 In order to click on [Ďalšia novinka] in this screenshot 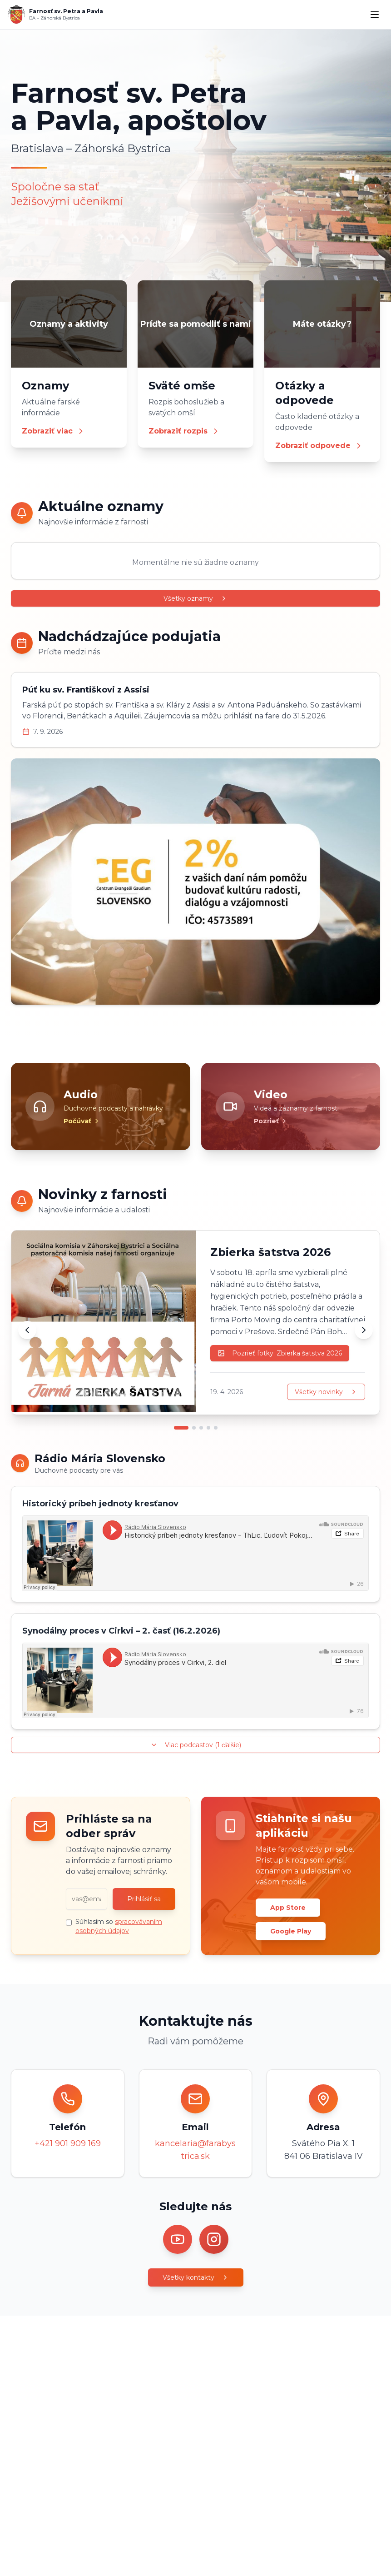, I will do `click(364, 1330)`.